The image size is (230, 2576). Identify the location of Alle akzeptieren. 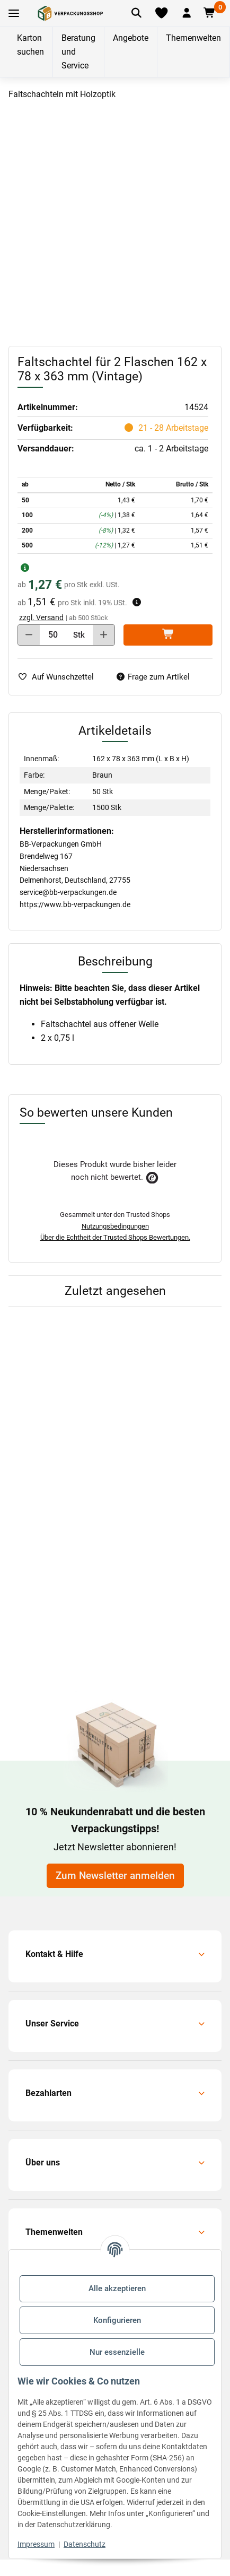
(117, 2288).